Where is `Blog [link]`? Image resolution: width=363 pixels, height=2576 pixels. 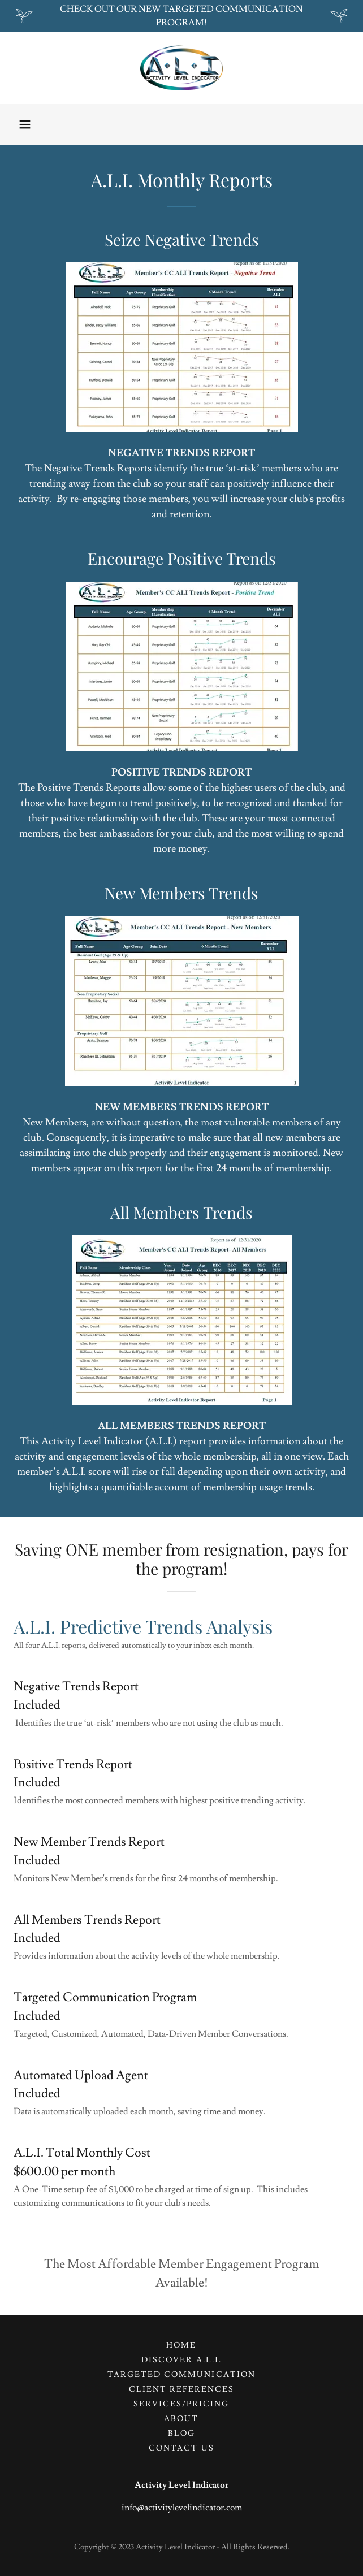
Blog [link] is located at coordinates (181, 2433).